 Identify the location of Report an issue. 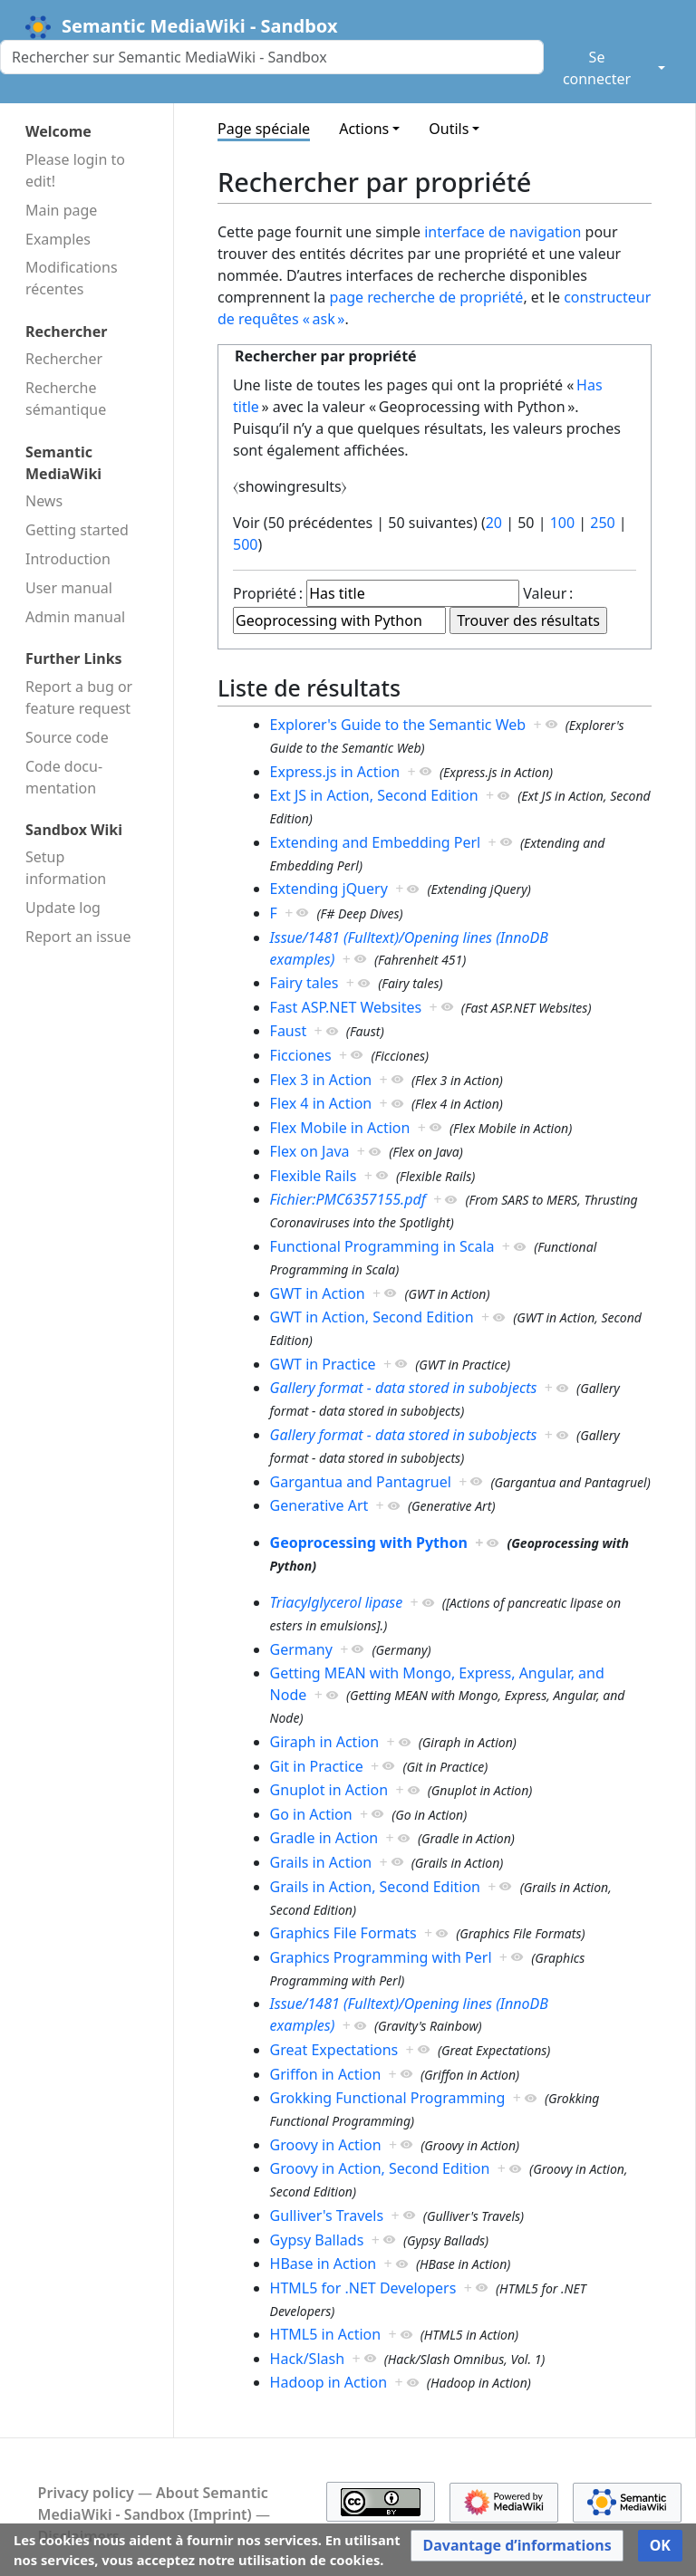
(77, 937).